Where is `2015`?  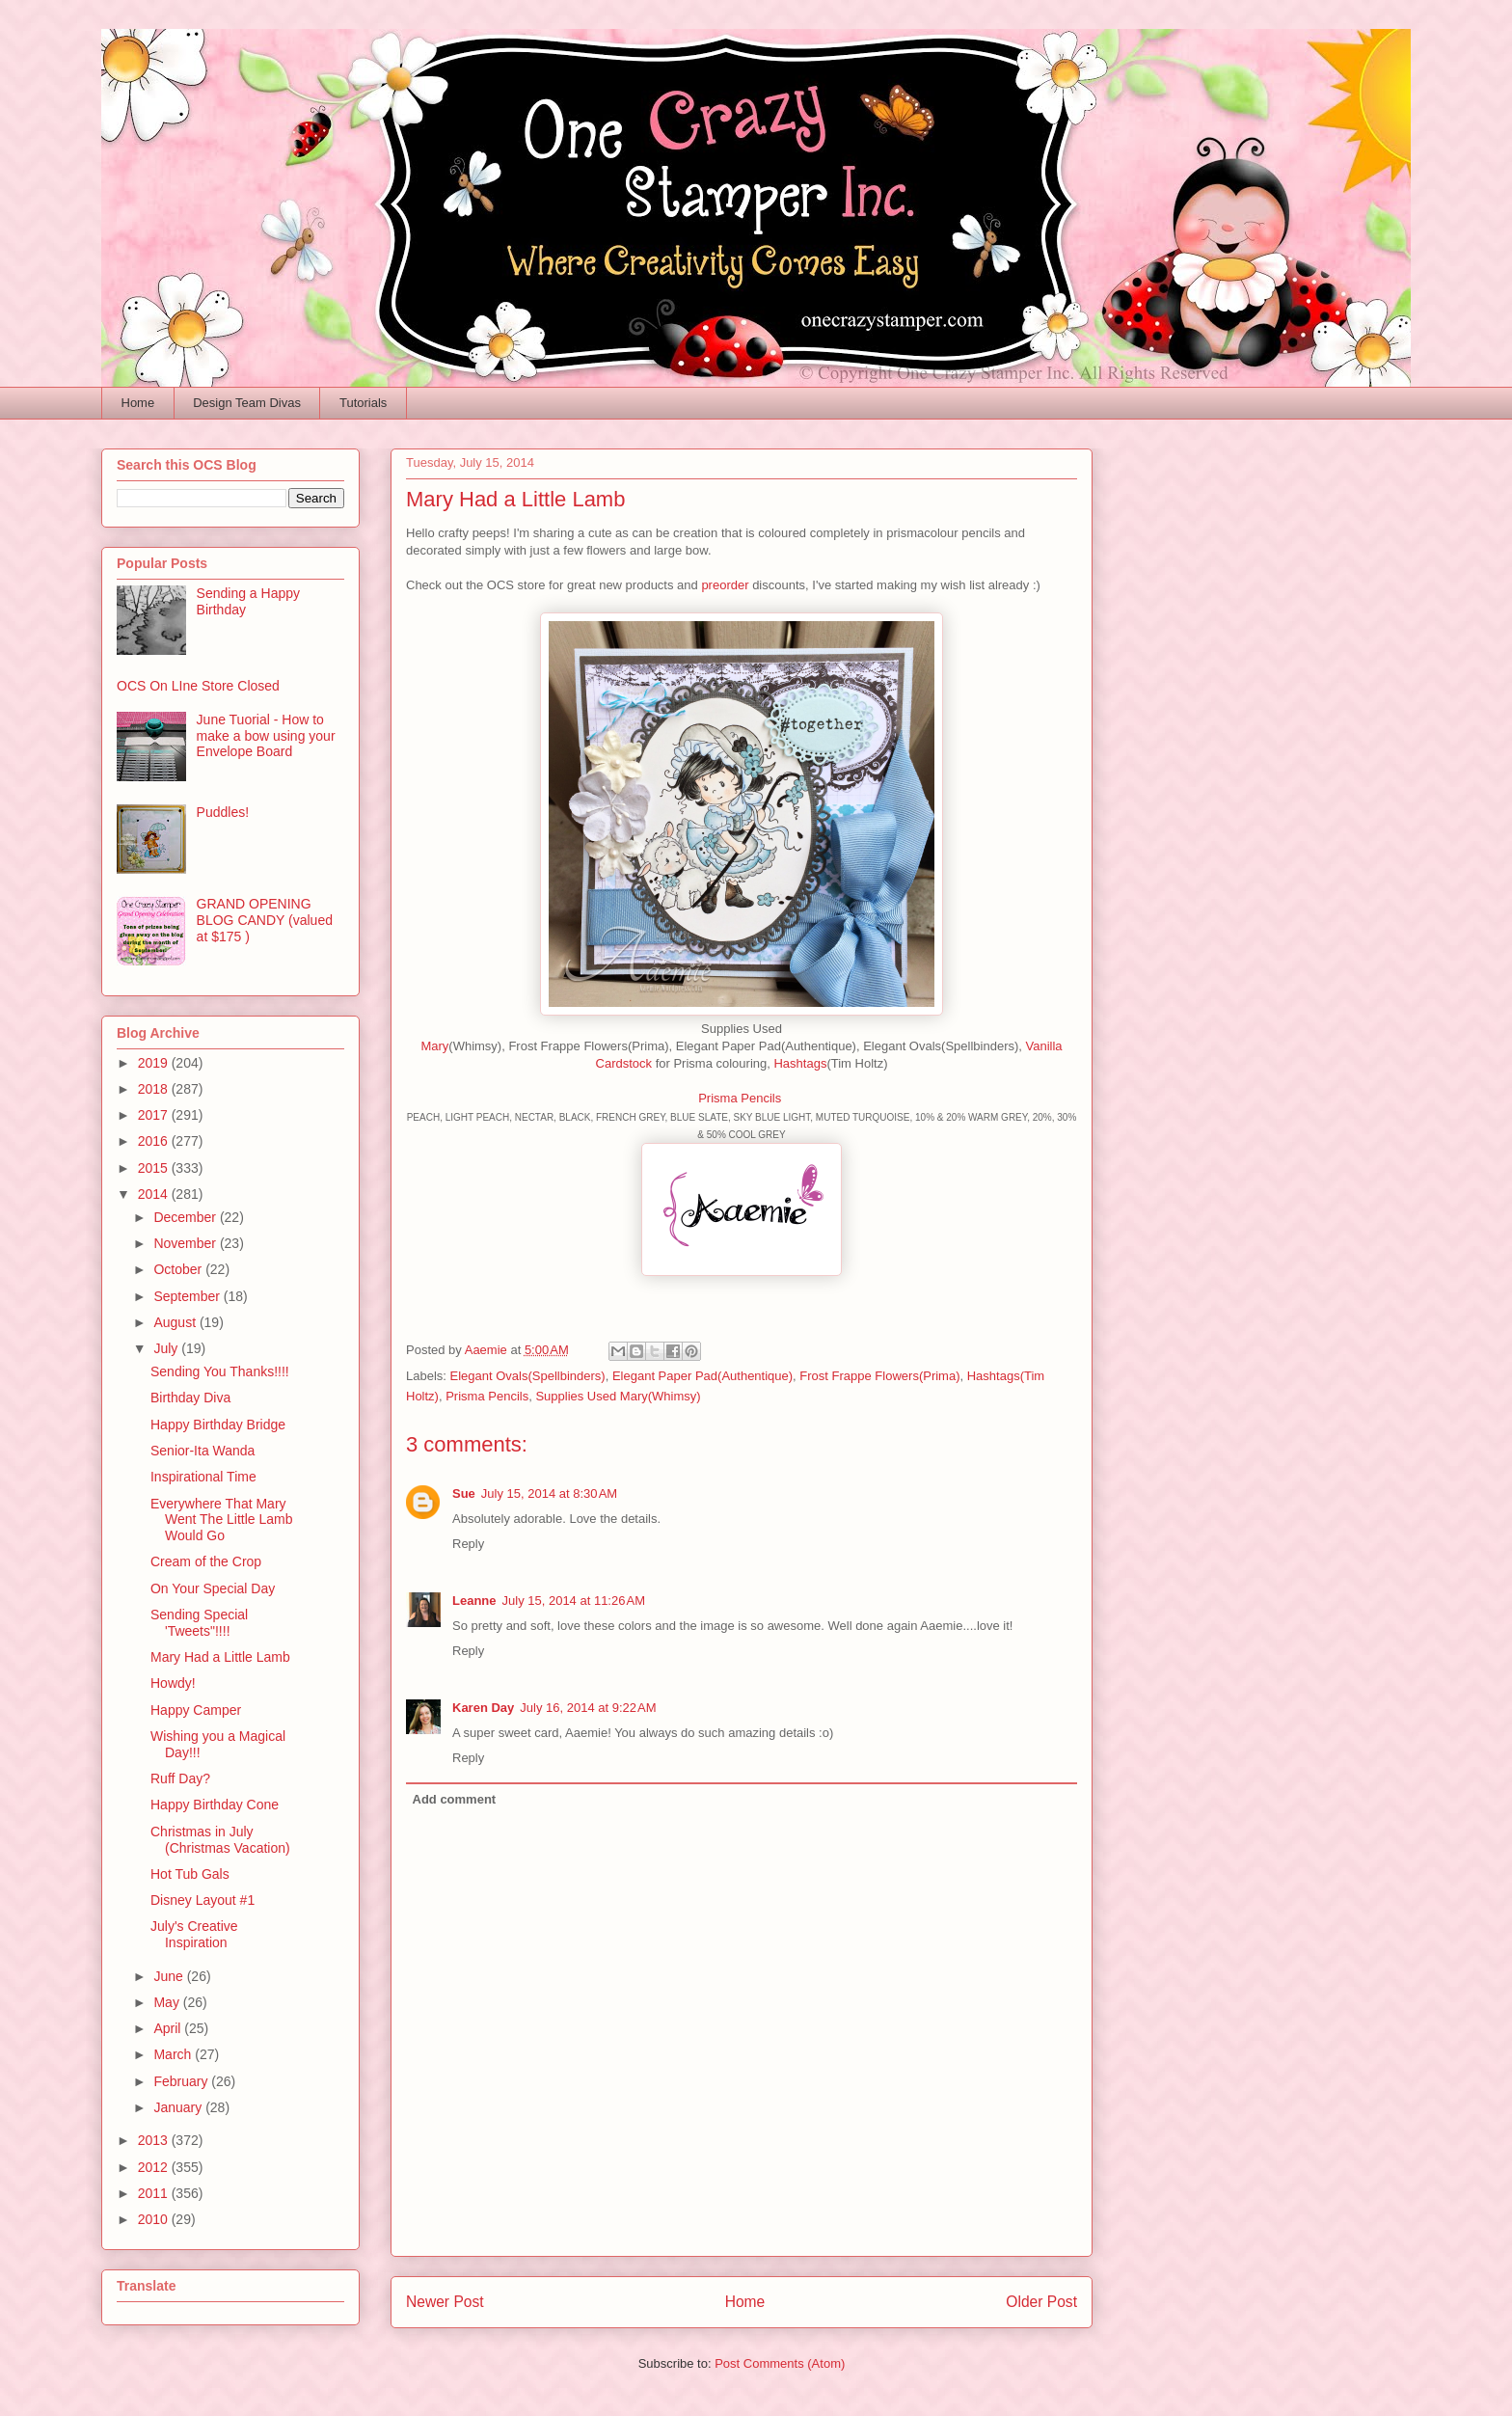
2015 is located at coordinates (155, 1168).